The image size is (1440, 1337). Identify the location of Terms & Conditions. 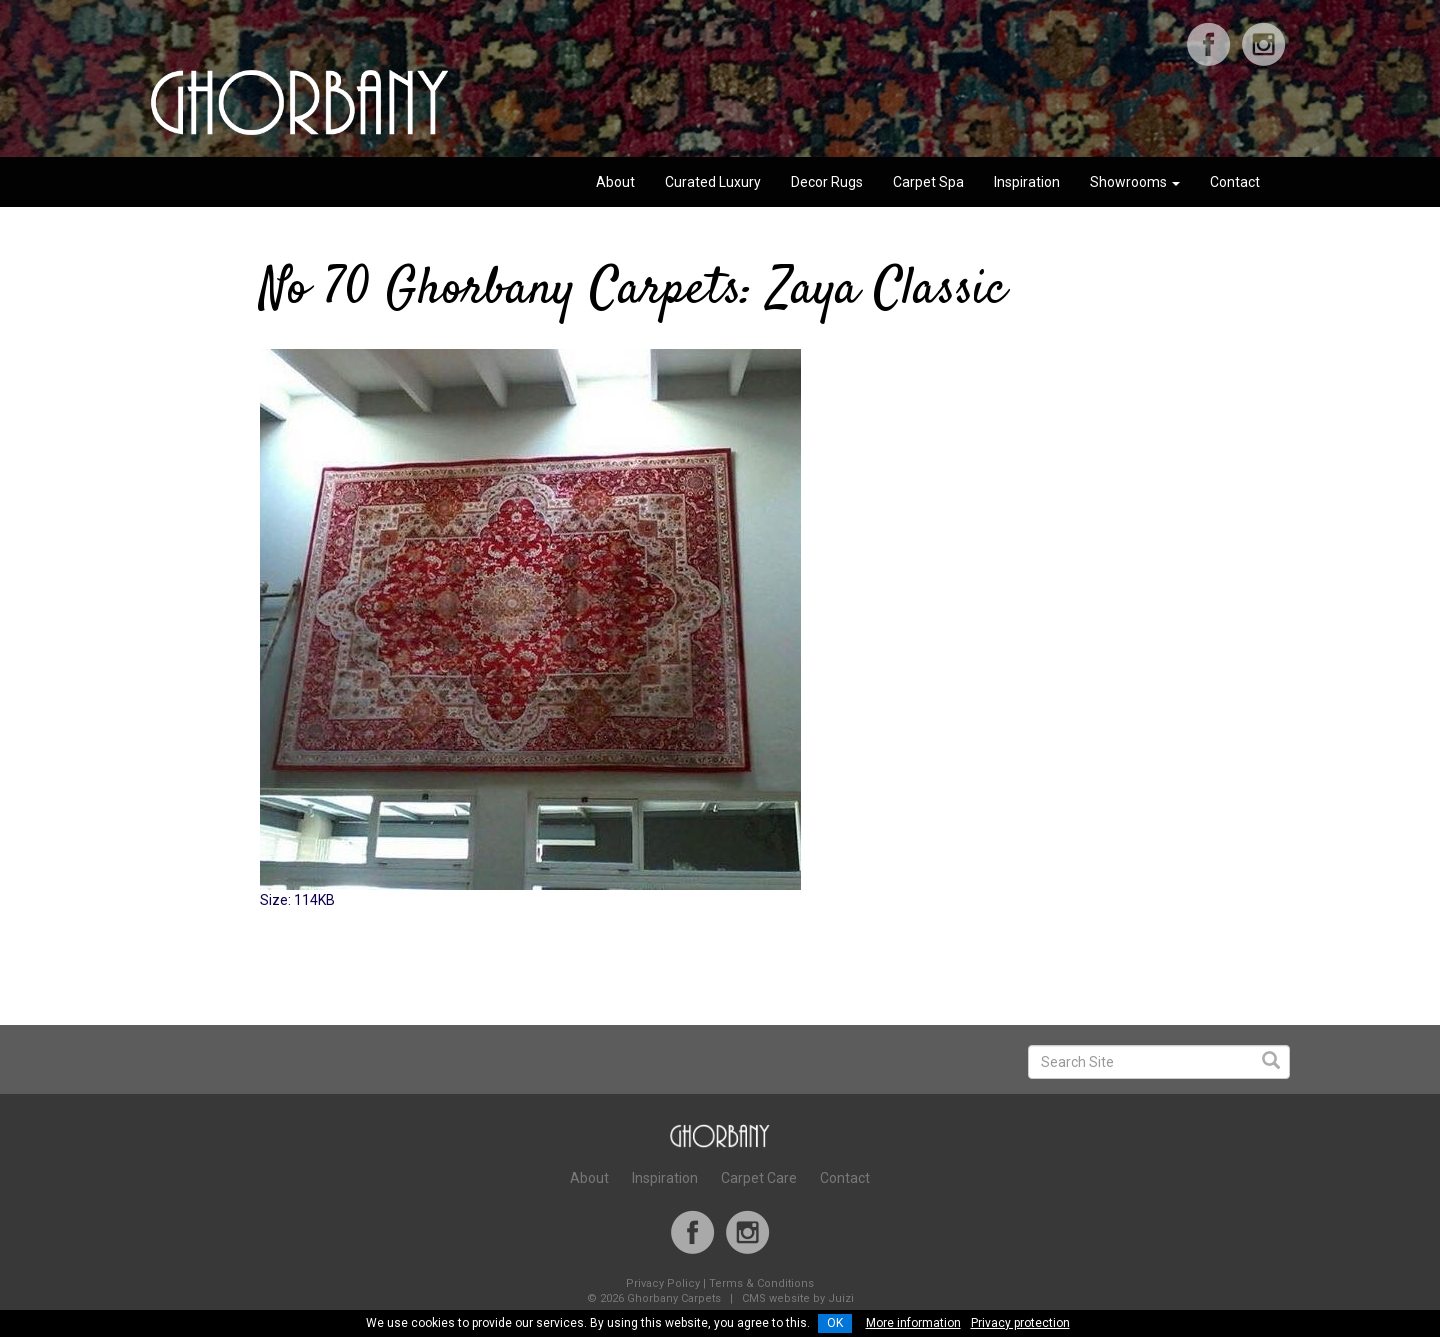
(761, 1283).